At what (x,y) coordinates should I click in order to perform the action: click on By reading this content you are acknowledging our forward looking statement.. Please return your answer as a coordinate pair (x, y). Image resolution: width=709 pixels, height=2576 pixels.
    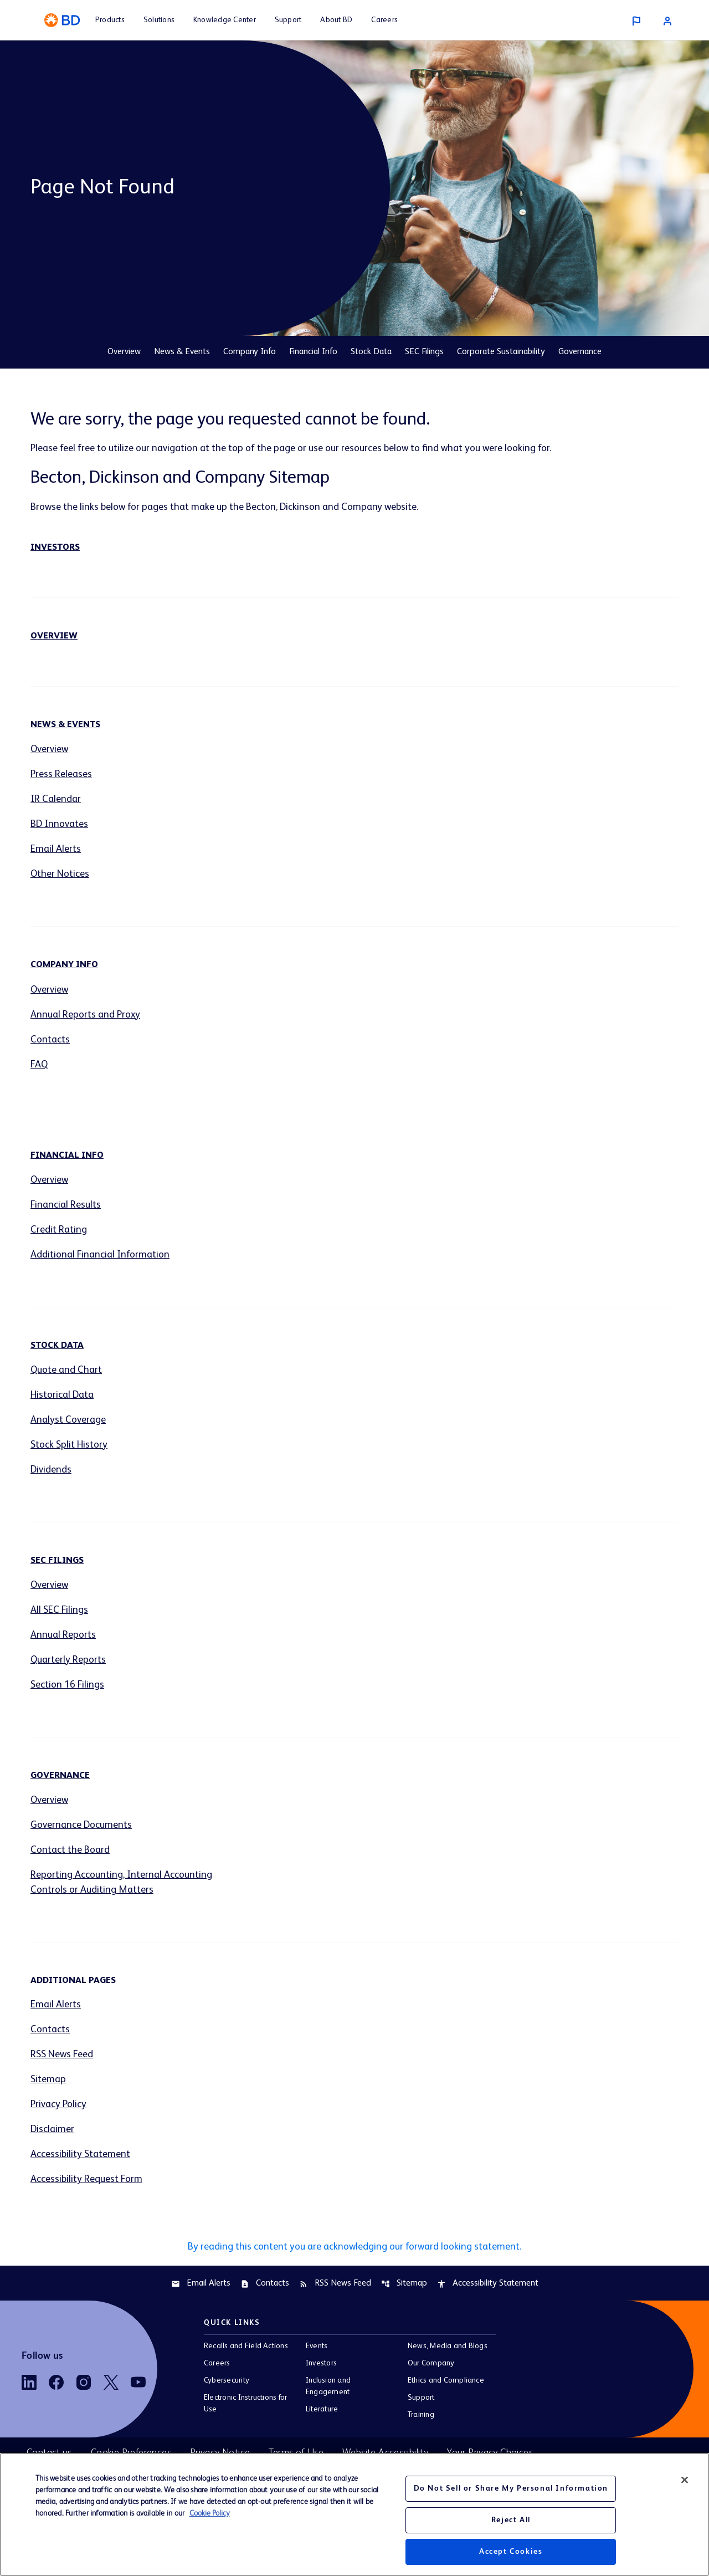
    Looking at the image, I should click on (354, 2247).